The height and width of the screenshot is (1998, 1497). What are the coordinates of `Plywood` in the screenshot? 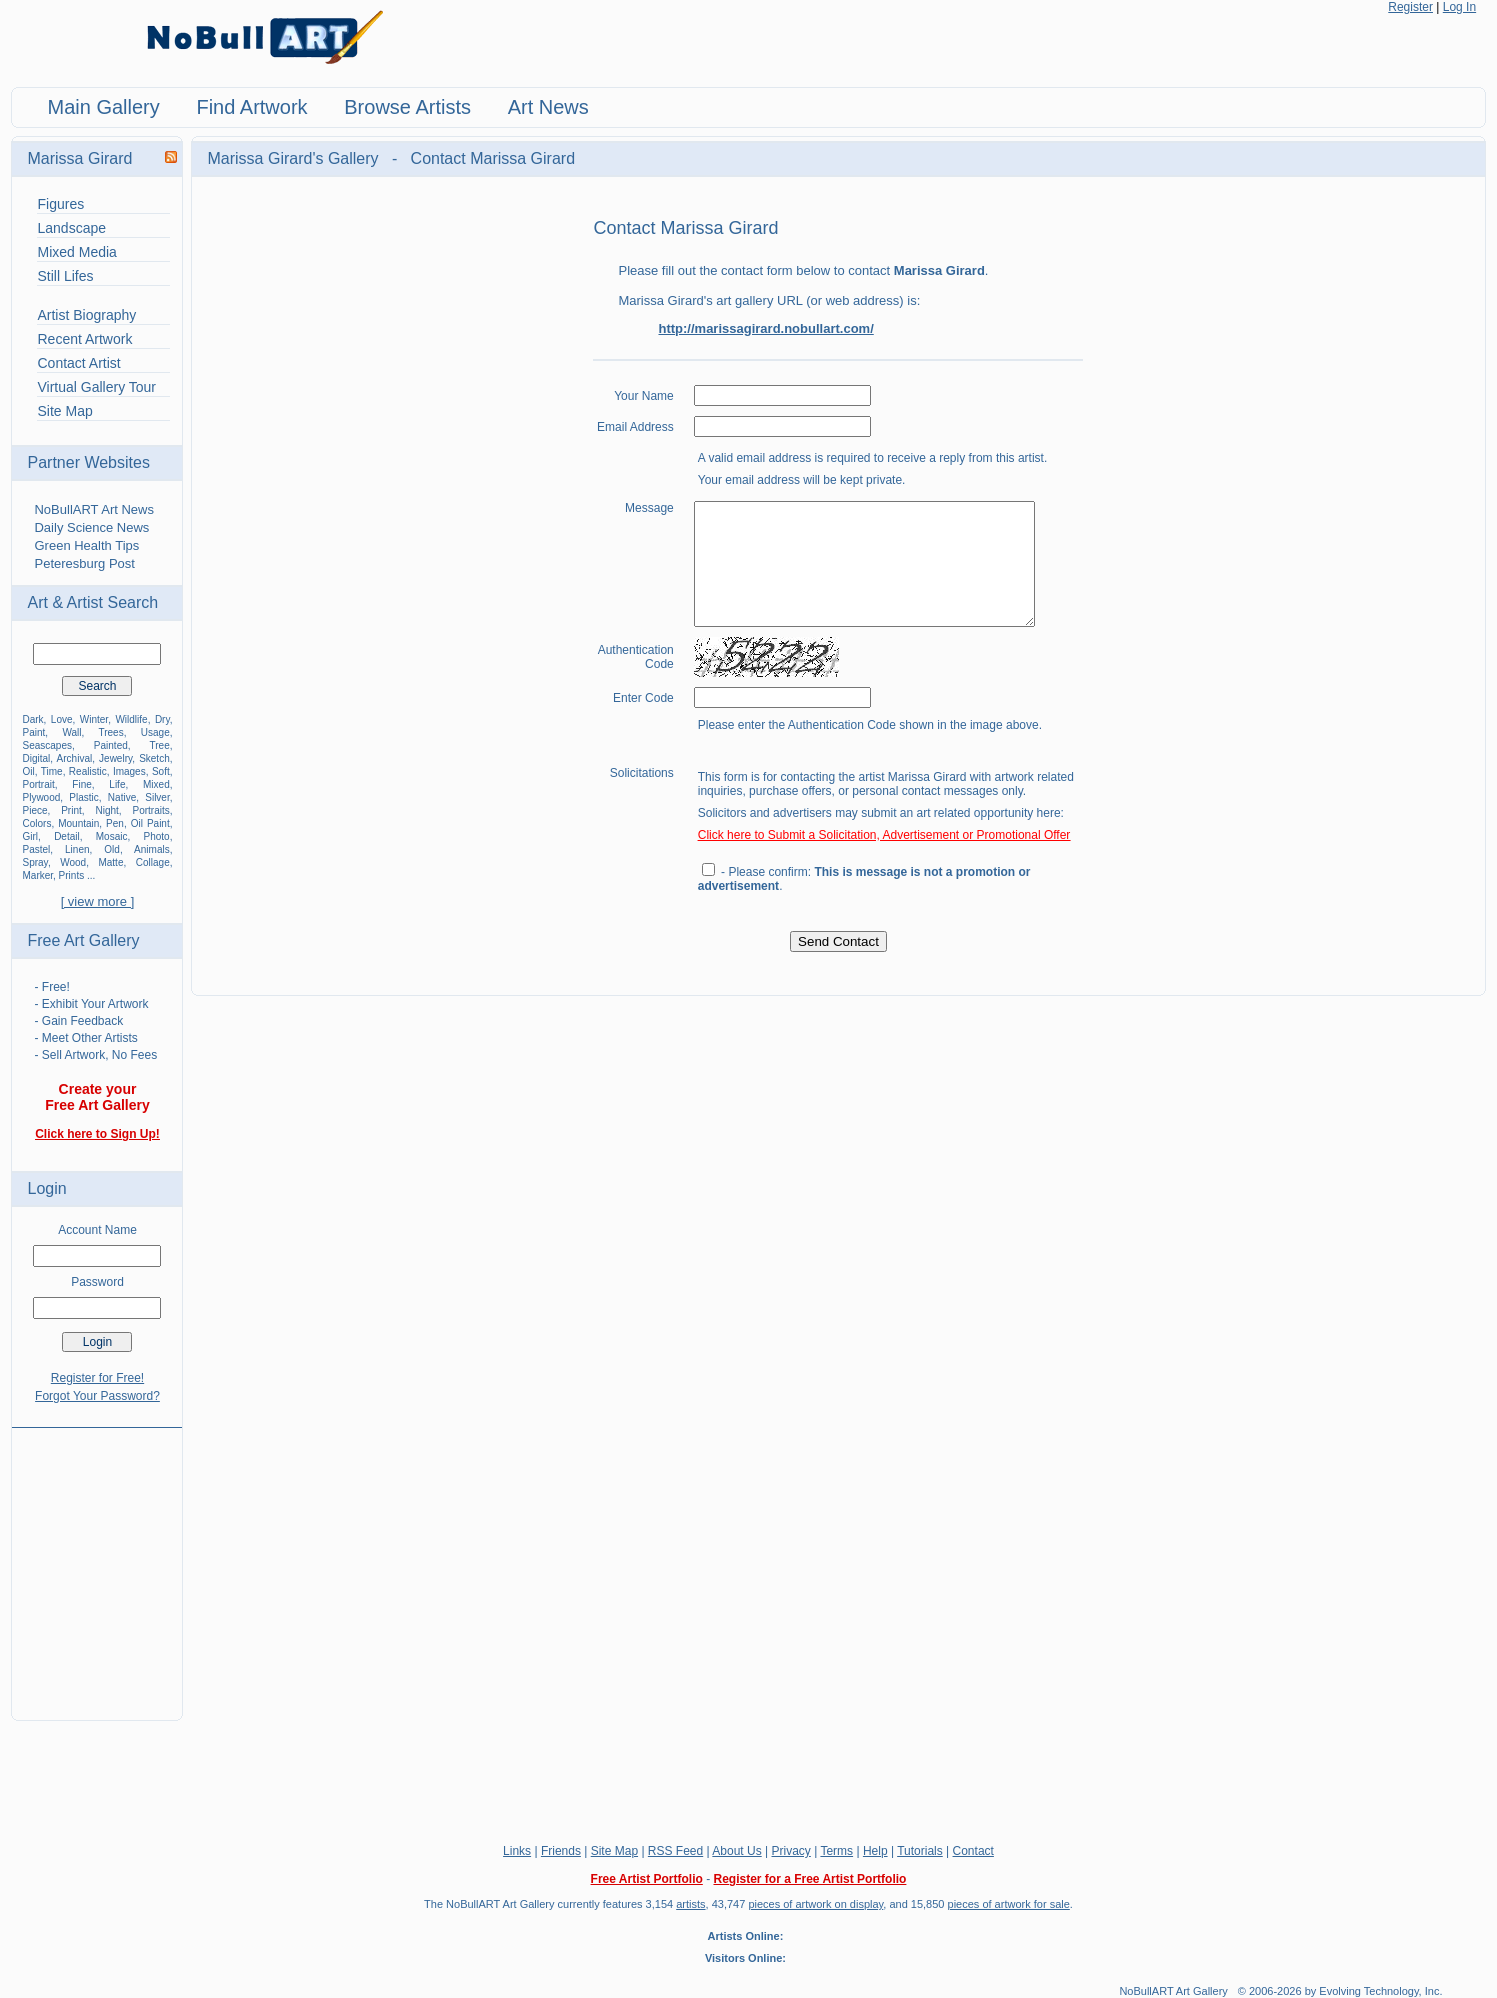 It's located at (41, 797).